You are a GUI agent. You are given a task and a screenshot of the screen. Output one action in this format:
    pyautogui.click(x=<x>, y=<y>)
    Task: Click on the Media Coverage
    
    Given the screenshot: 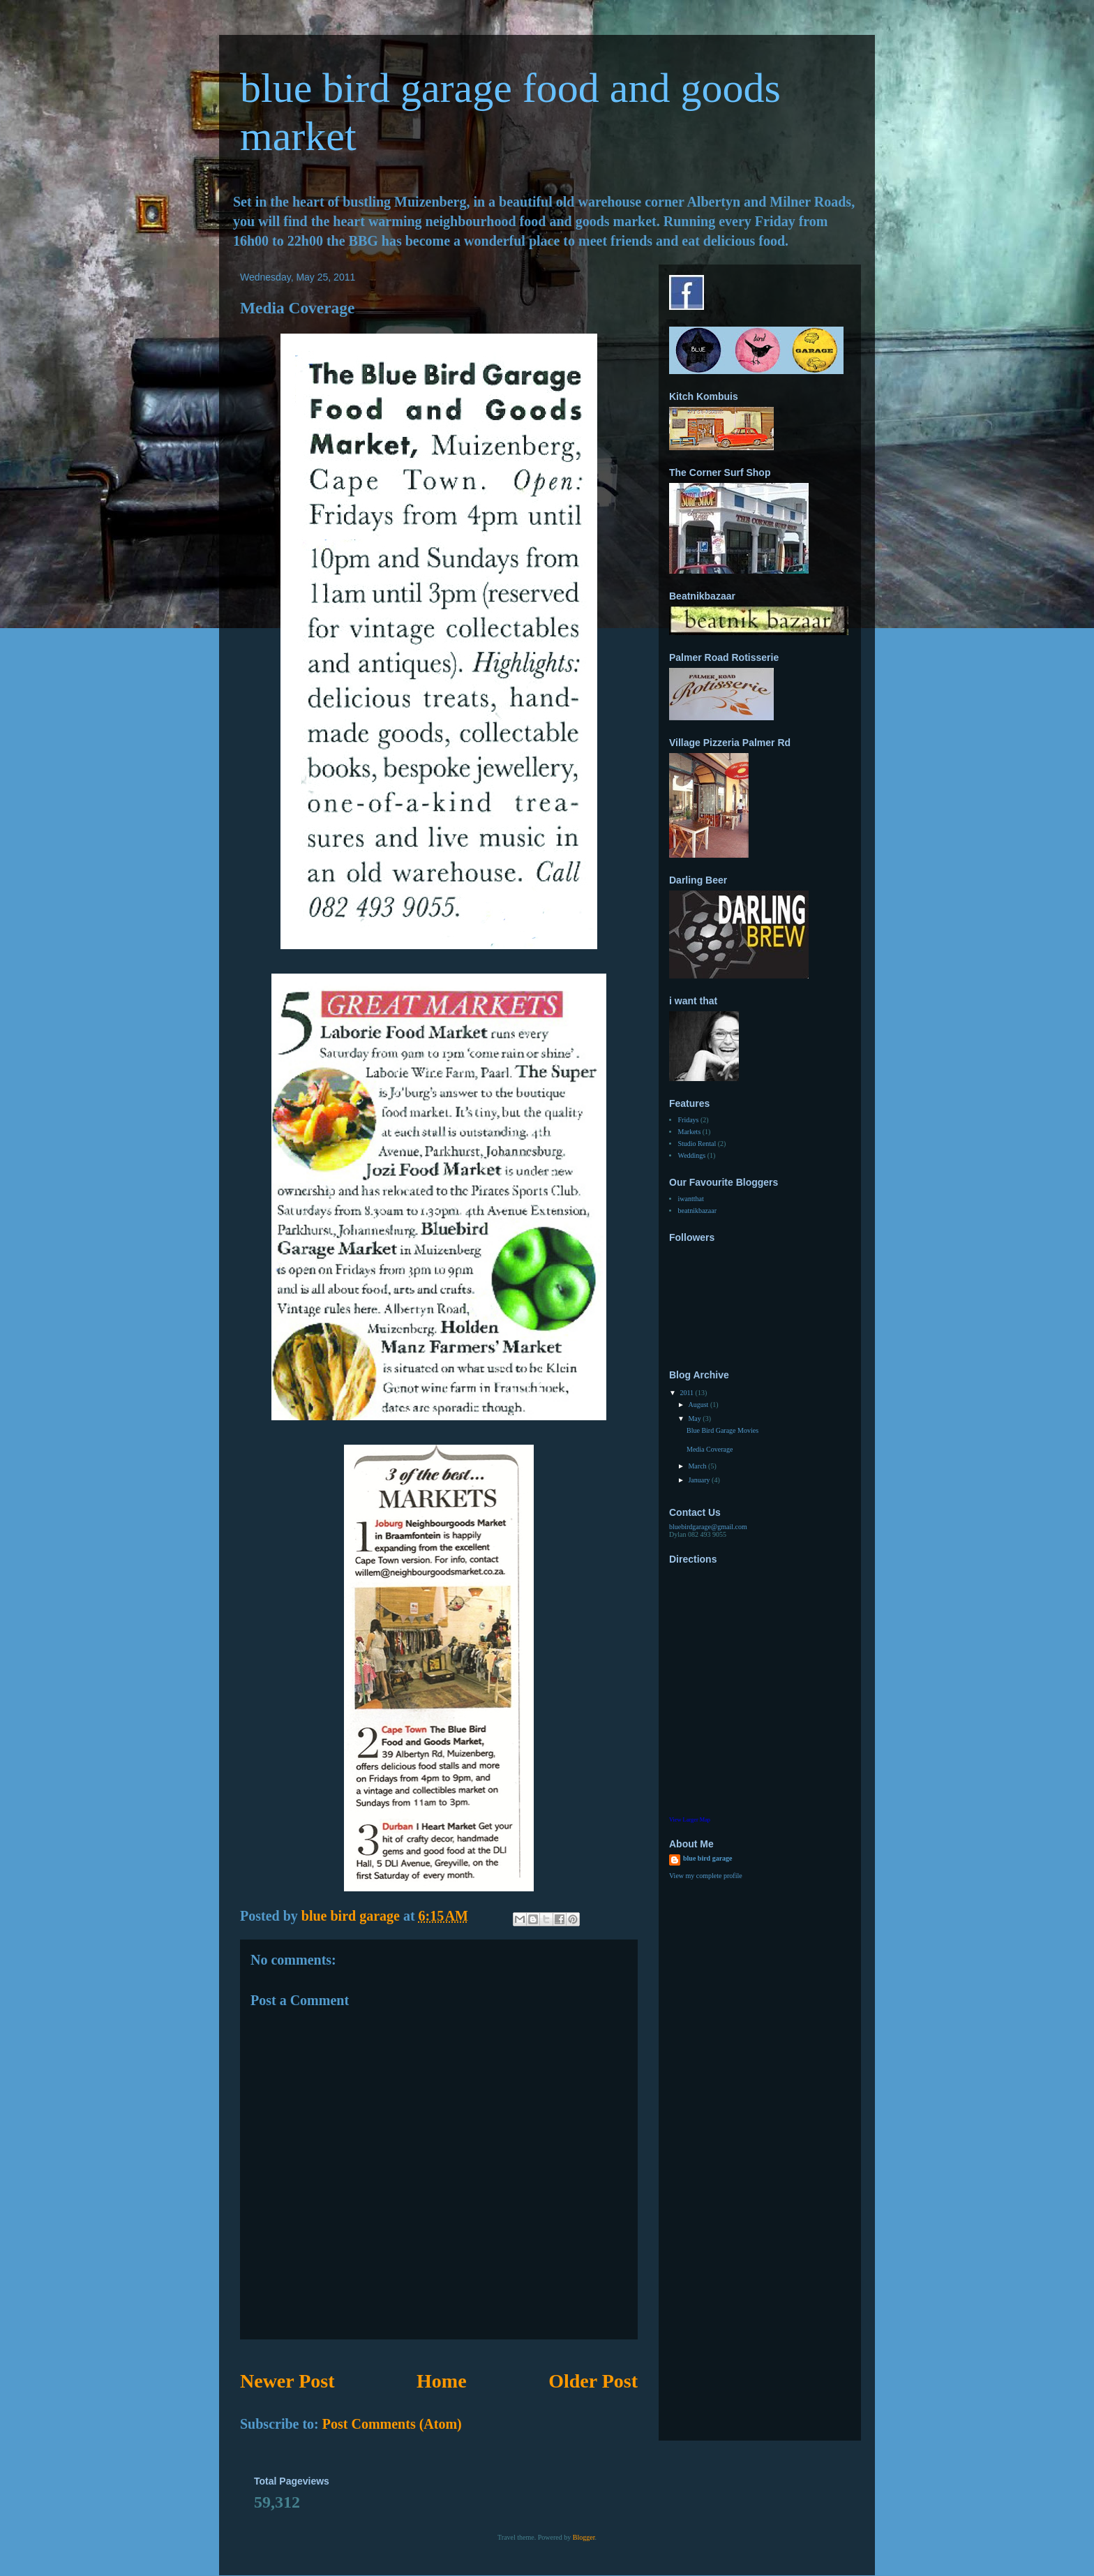 What is the action you would take?
    pyautogui.click(x=710, y=1449)
    